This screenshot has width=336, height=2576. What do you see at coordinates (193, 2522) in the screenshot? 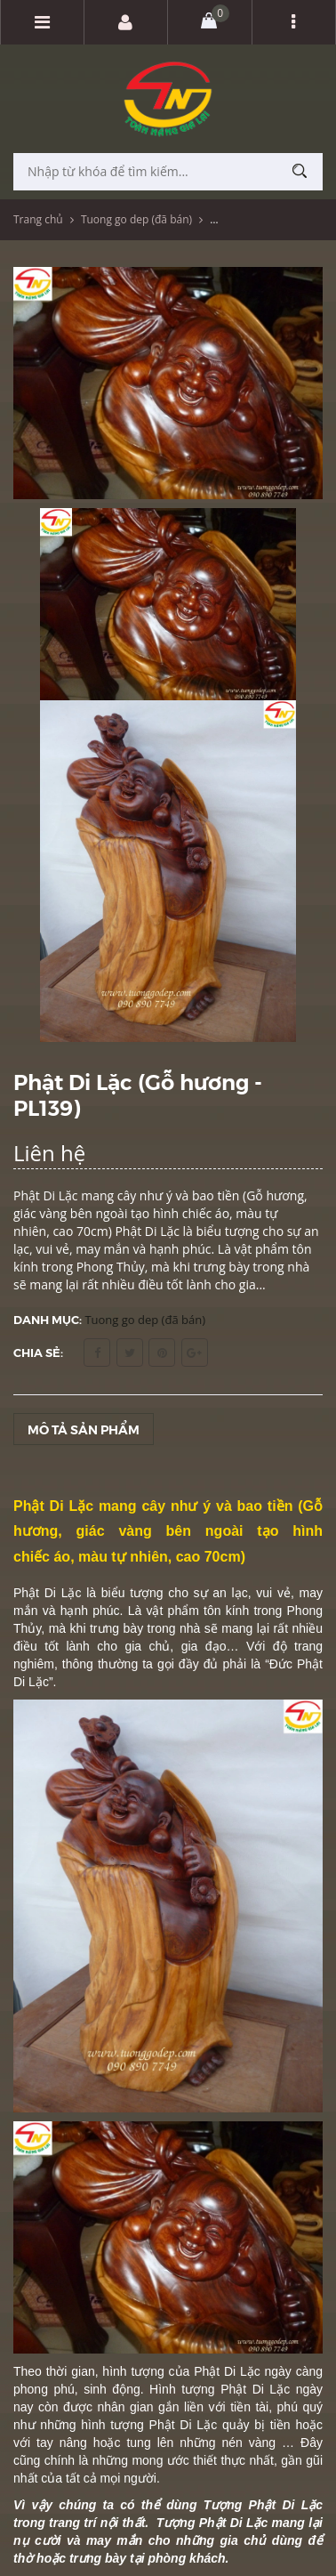
I see `Tượng Phật` at bounding box center [193, 2522].